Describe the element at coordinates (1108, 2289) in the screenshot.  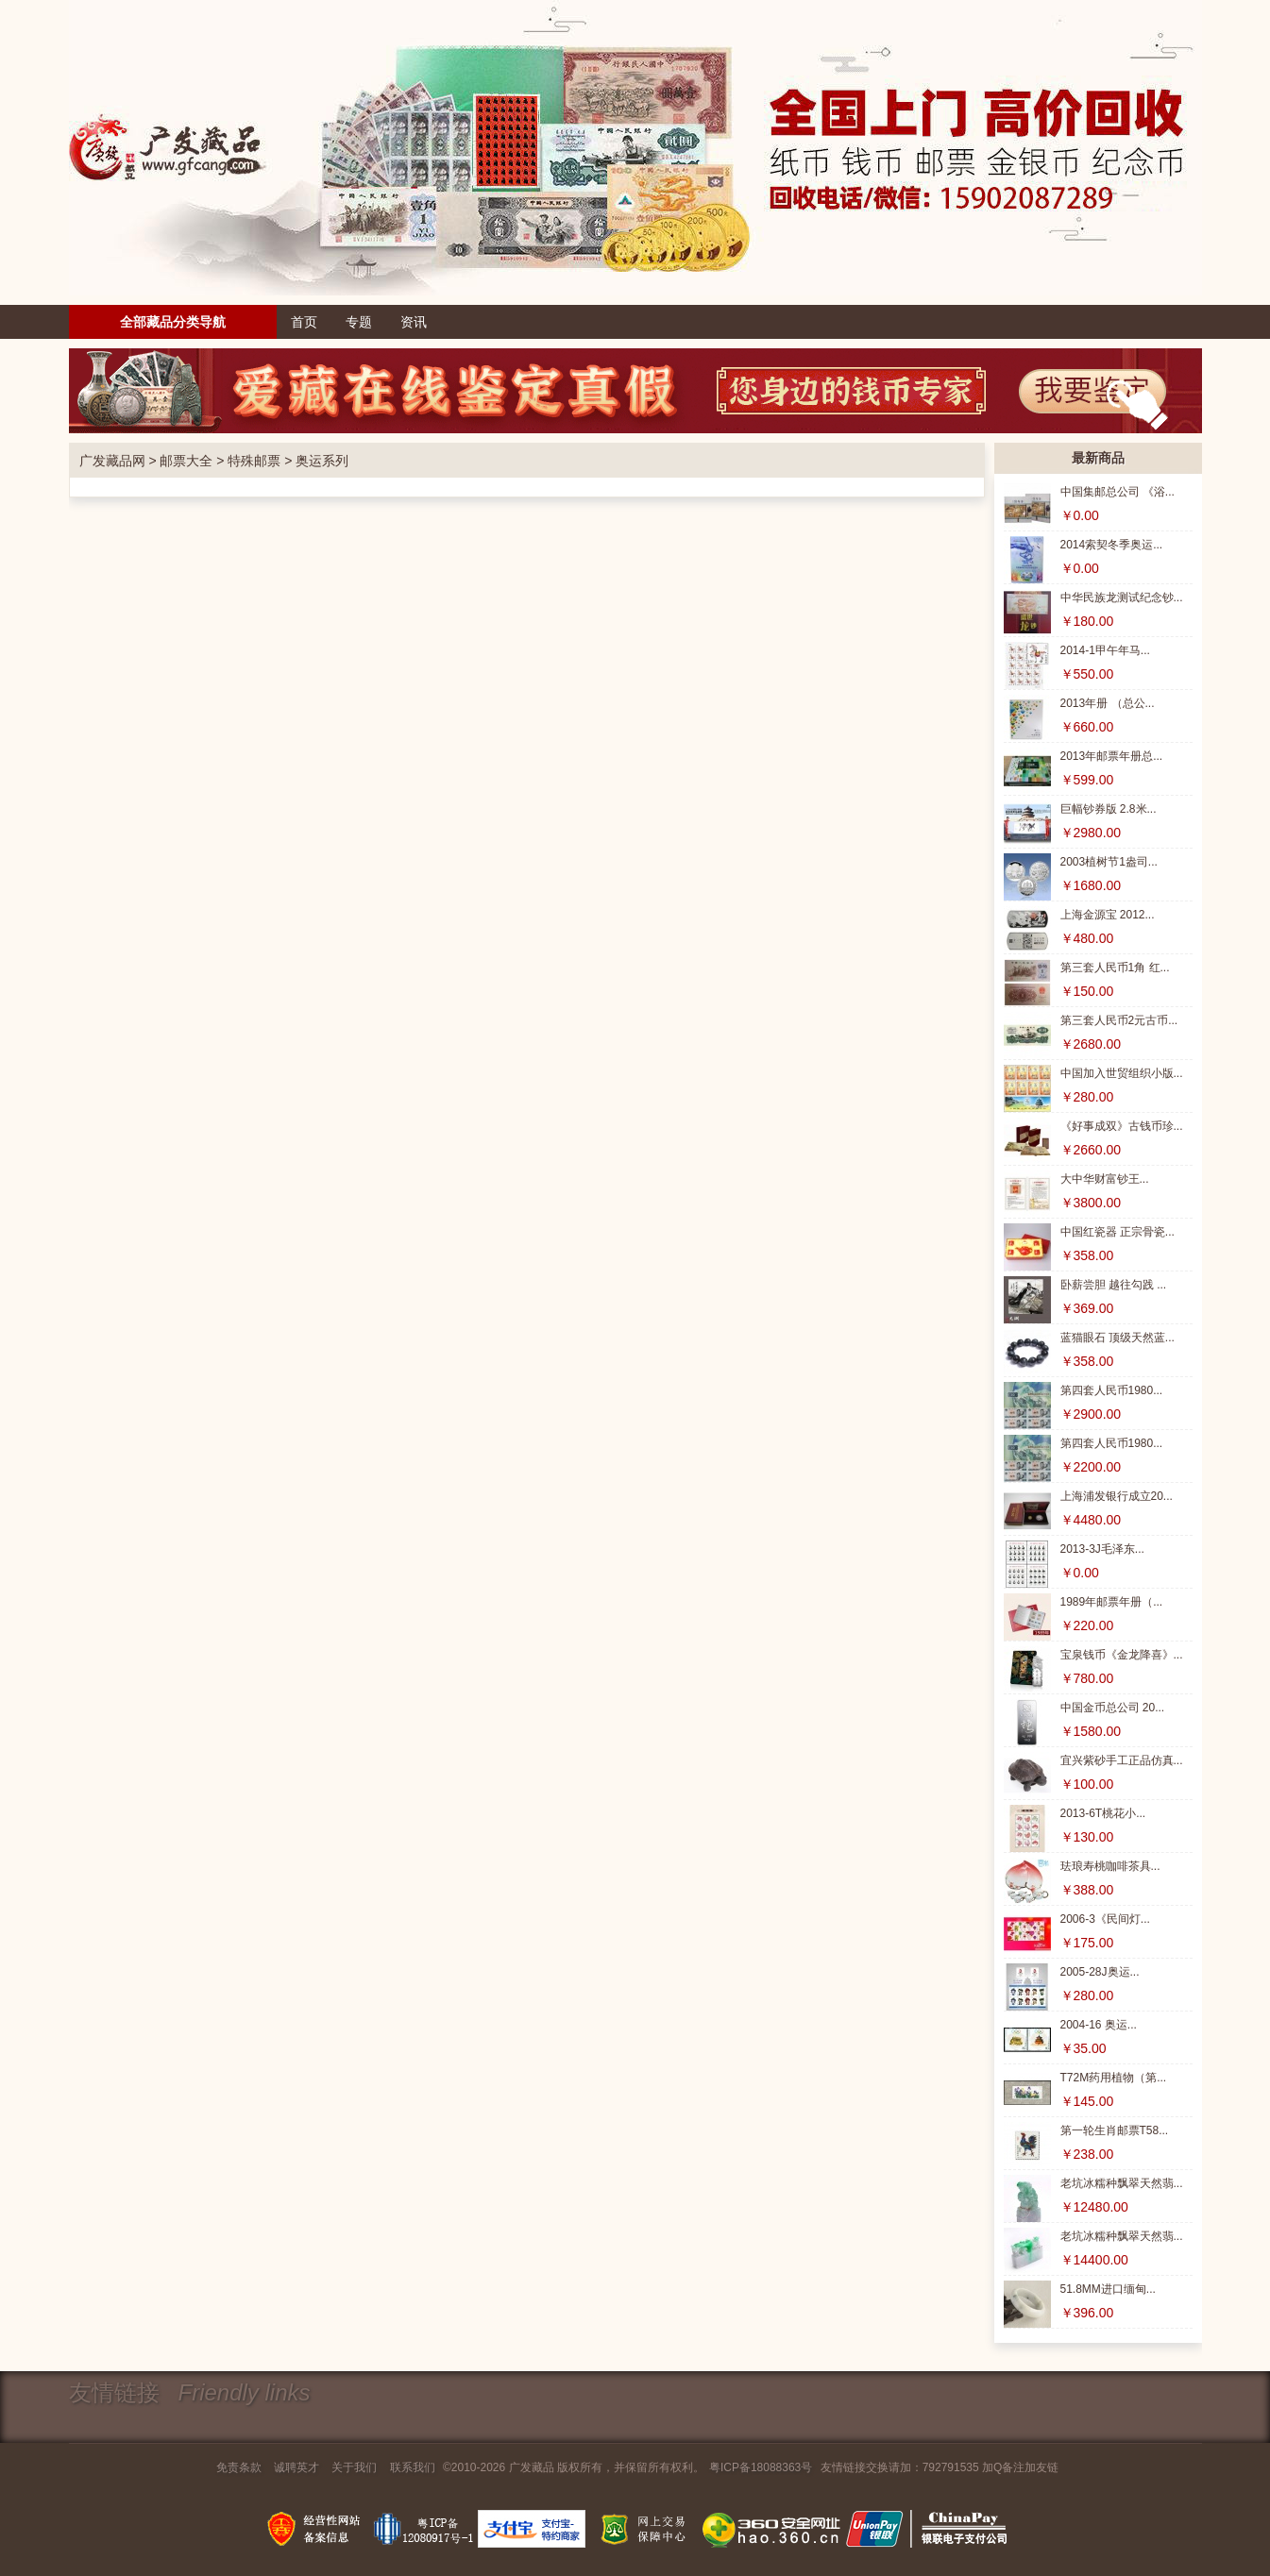
I see `51.8MM进口缅甸...` at that location.